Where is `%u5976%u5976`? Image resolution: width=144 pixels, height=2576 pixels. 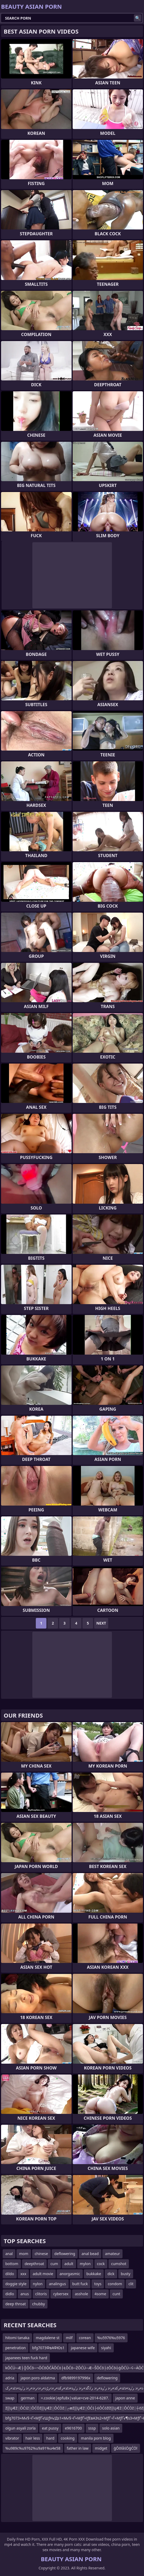
%u5976%u5976 is located at coordinates (111, 2337).